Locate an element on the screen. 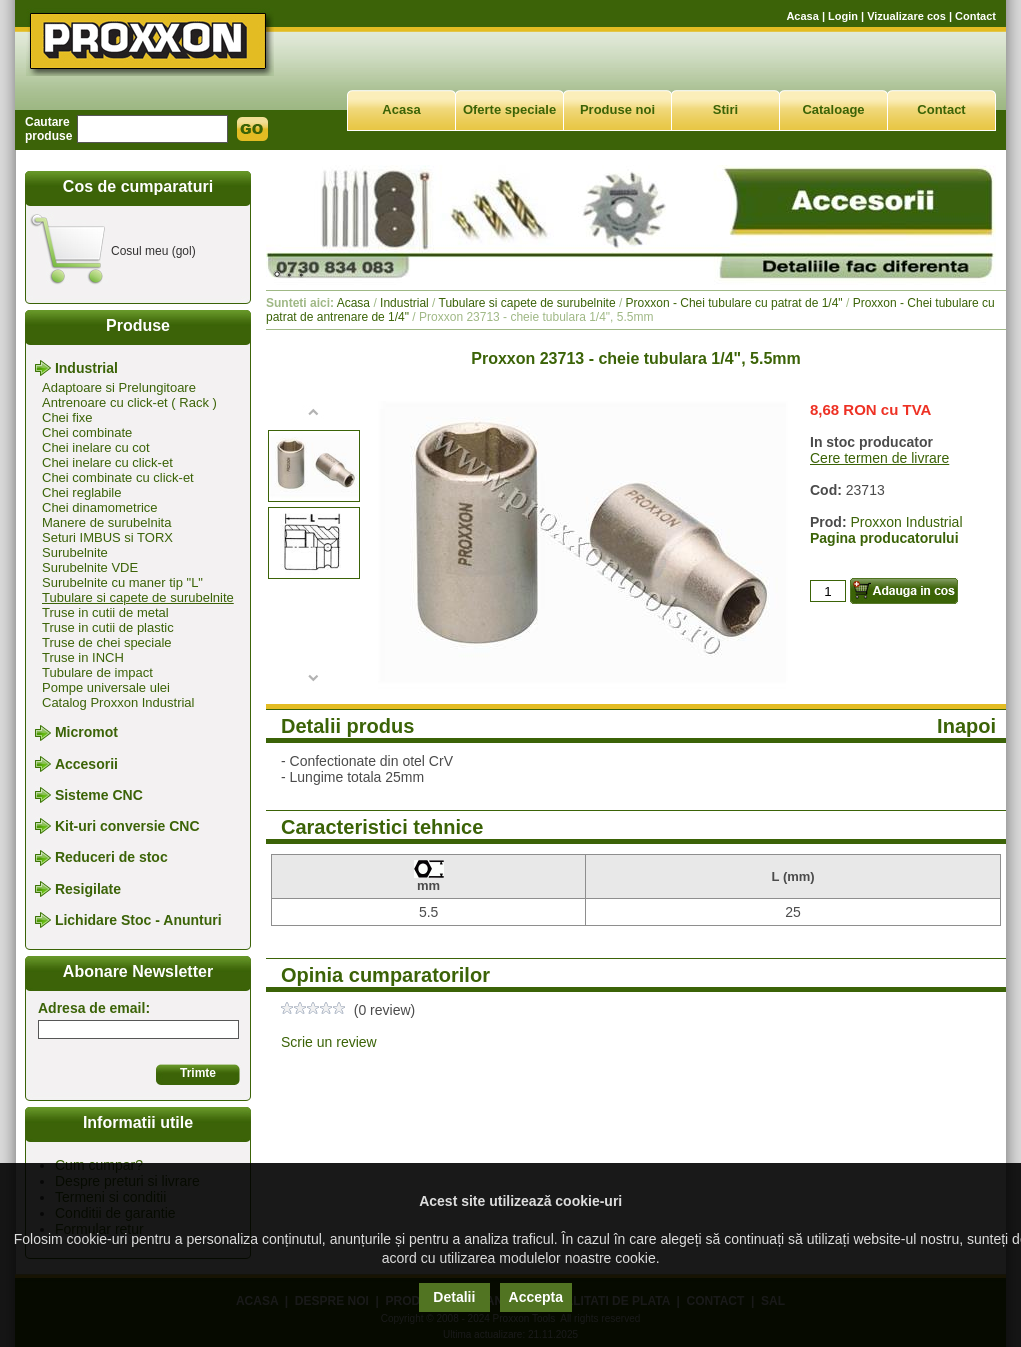 The width and height of the screenshot is (1021, 1347). Accepta is located at coordinates (536, 1297).